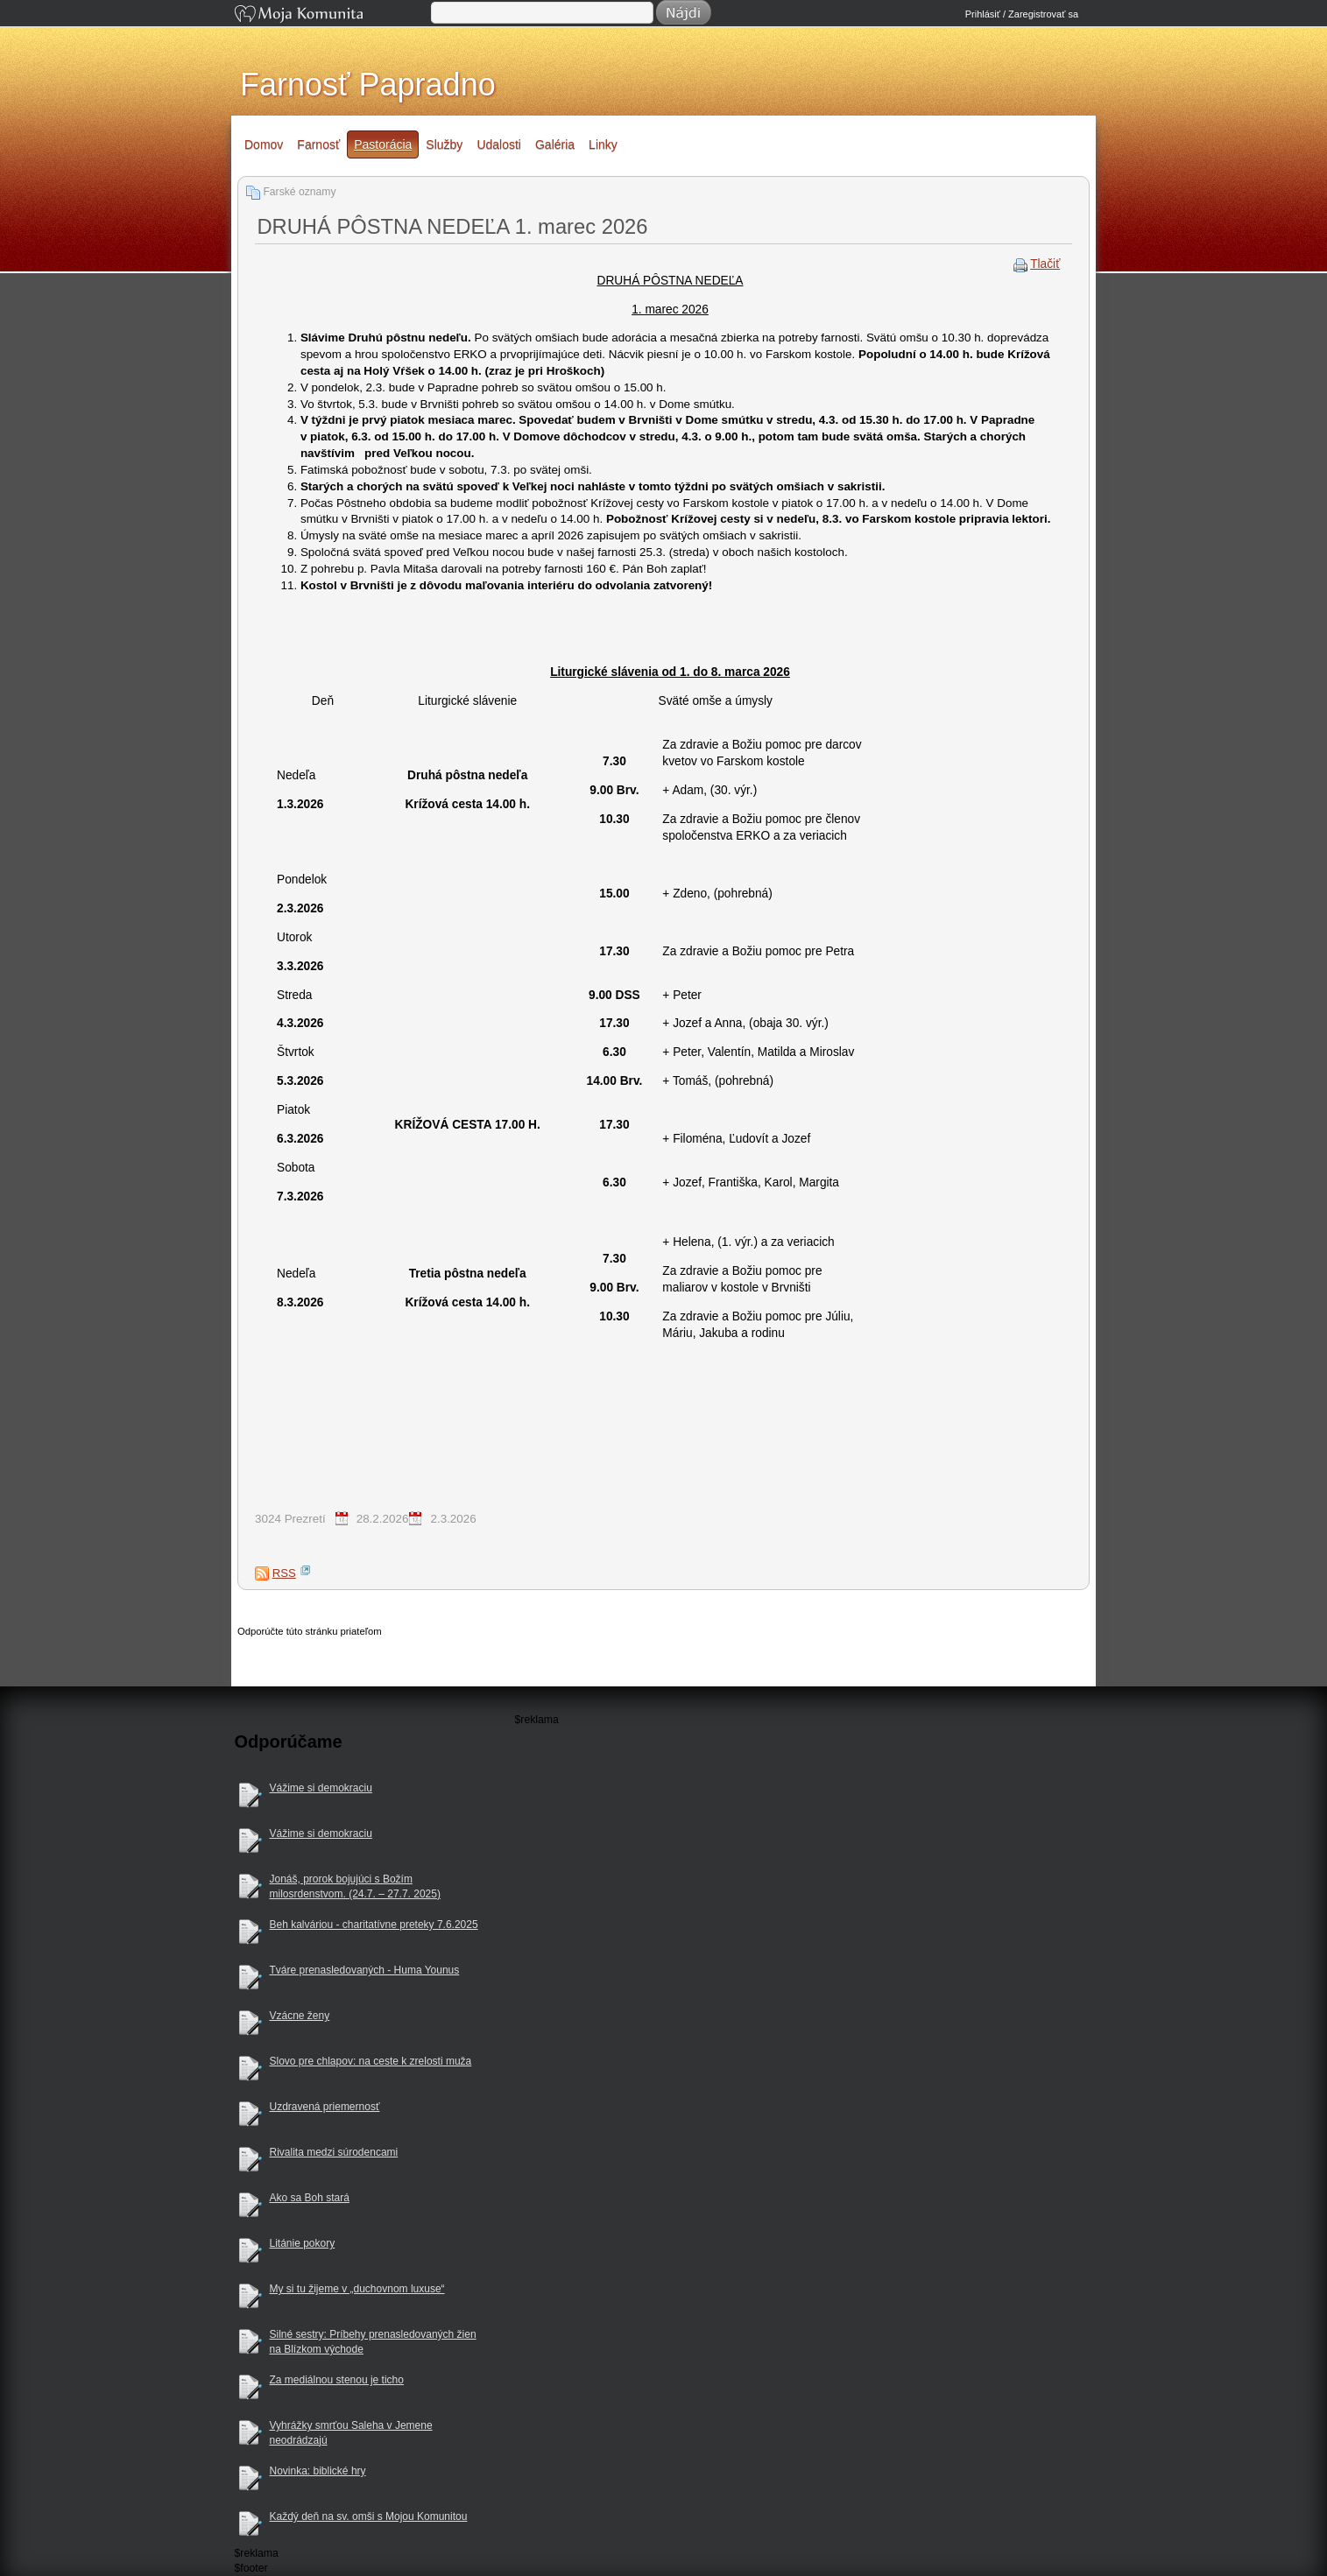  What do you see at coordinates (373, 2341) in the screenshot?
I see `Silné sestry: Príbehy prenasledovaných žien na Blízkom východe` at bounding box center [373, 2341].